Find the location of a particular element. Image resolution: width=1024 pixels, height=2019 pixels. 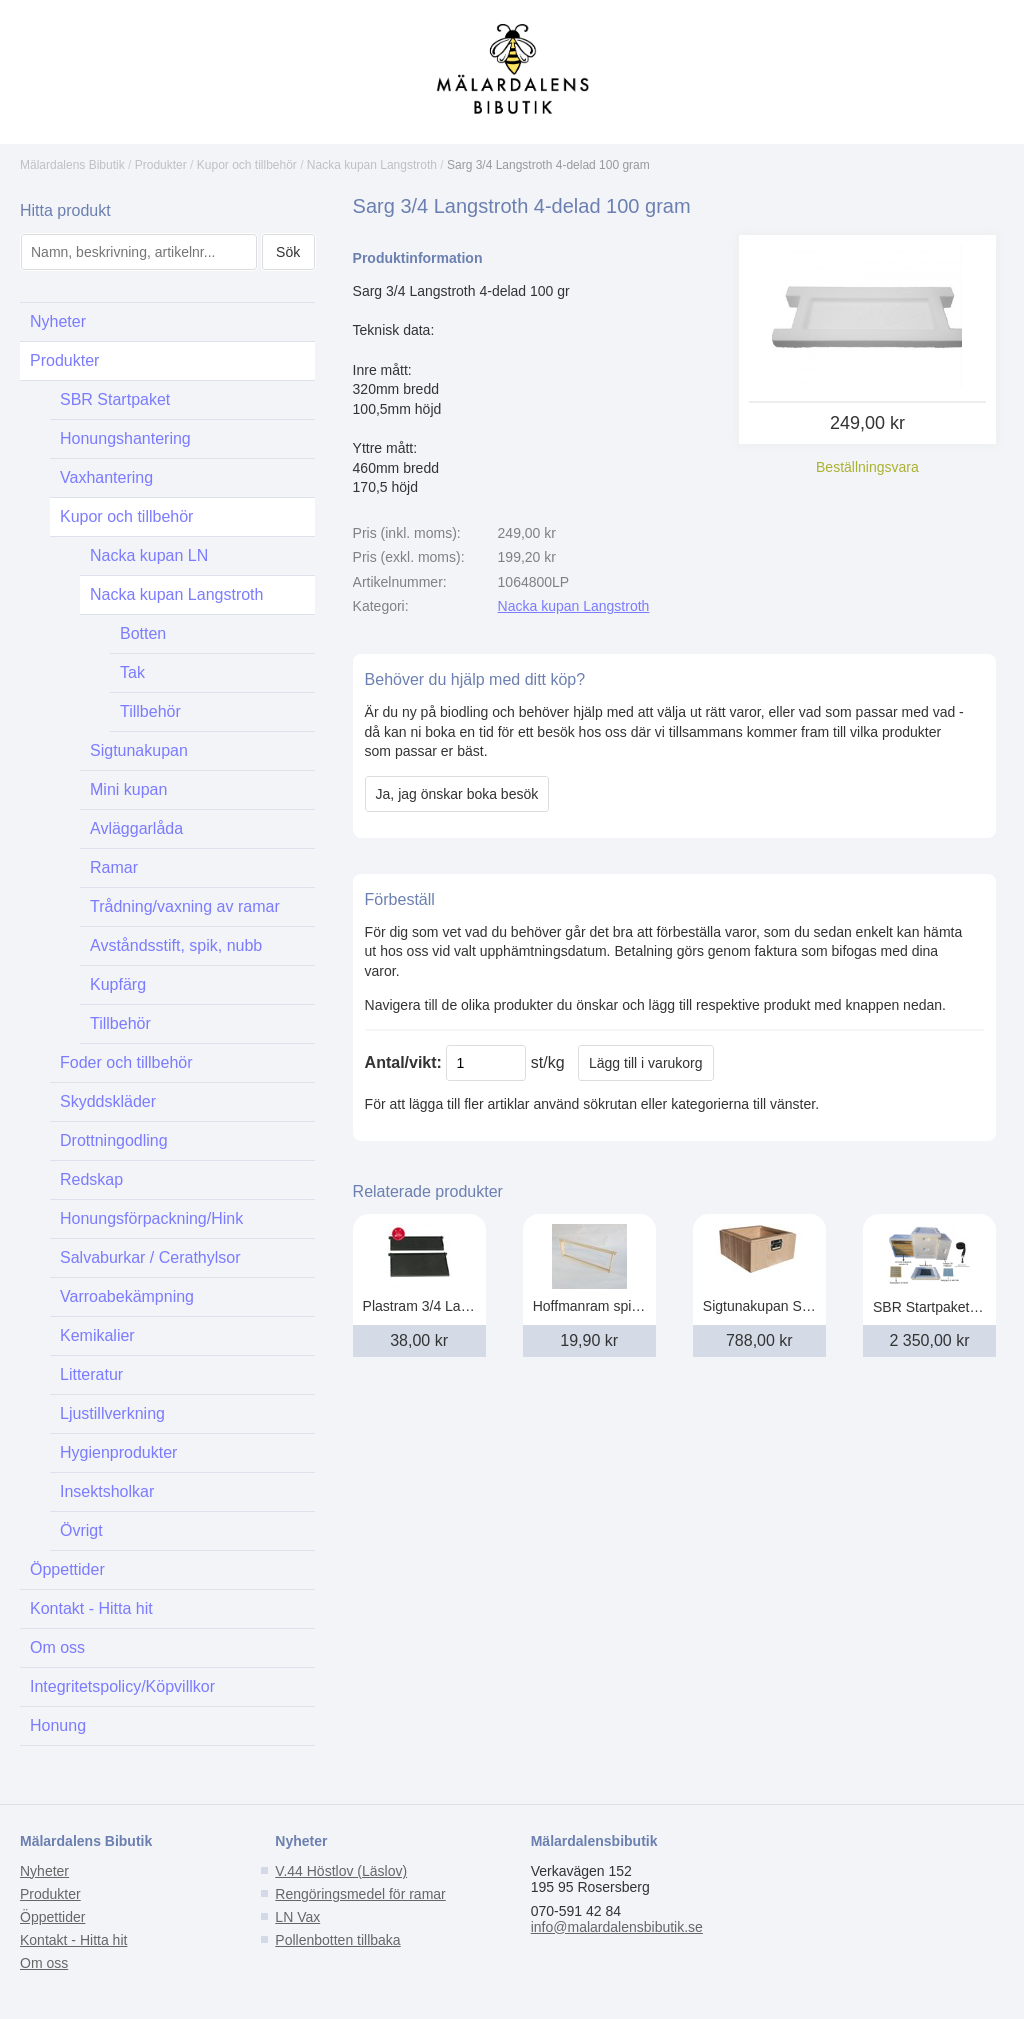

Kupfärg is located at coordinates (118, 984).